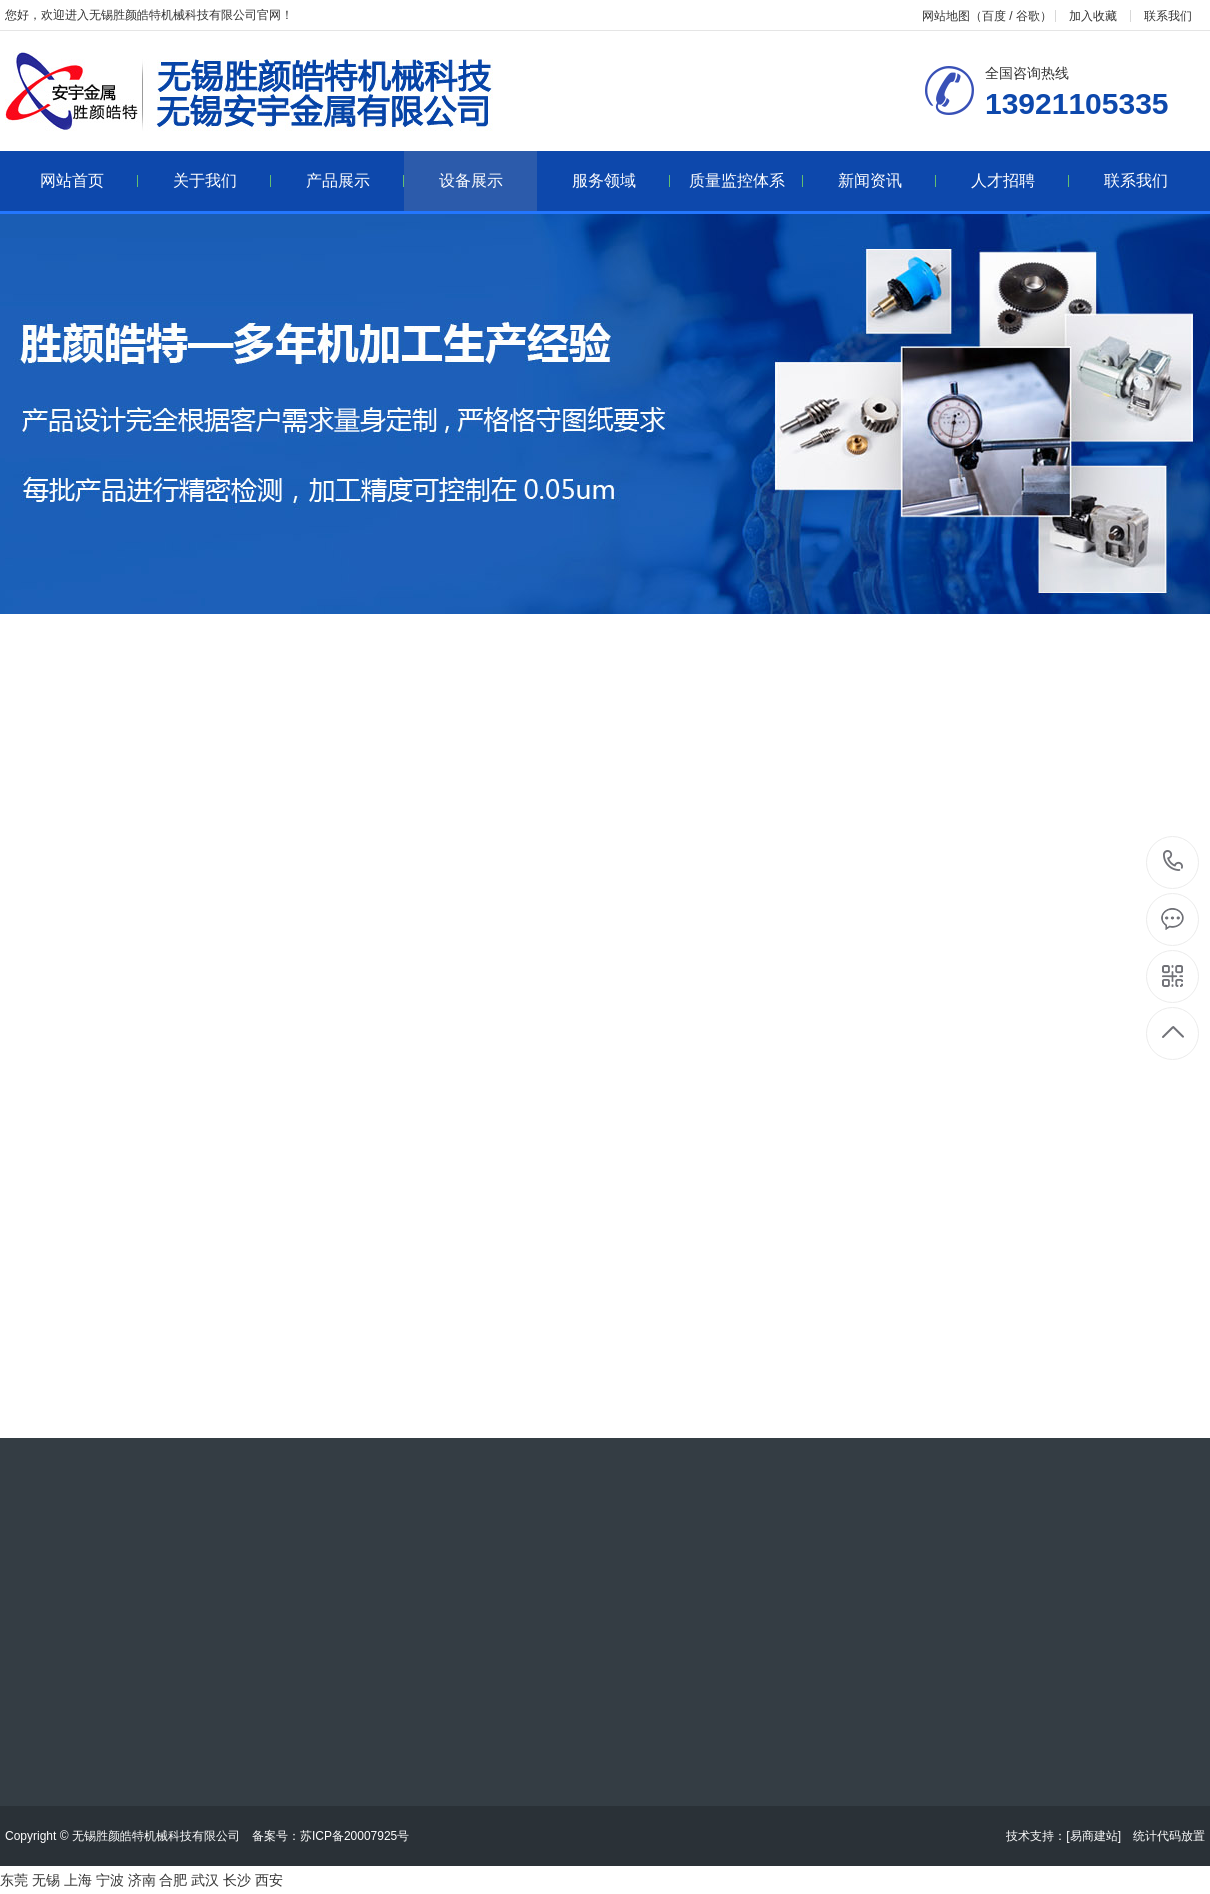 The height and width of the screenshot is (1894, 1210). Describe the element at coordinates (14, 1880) in the screenshot. I see `东莞` at that location.